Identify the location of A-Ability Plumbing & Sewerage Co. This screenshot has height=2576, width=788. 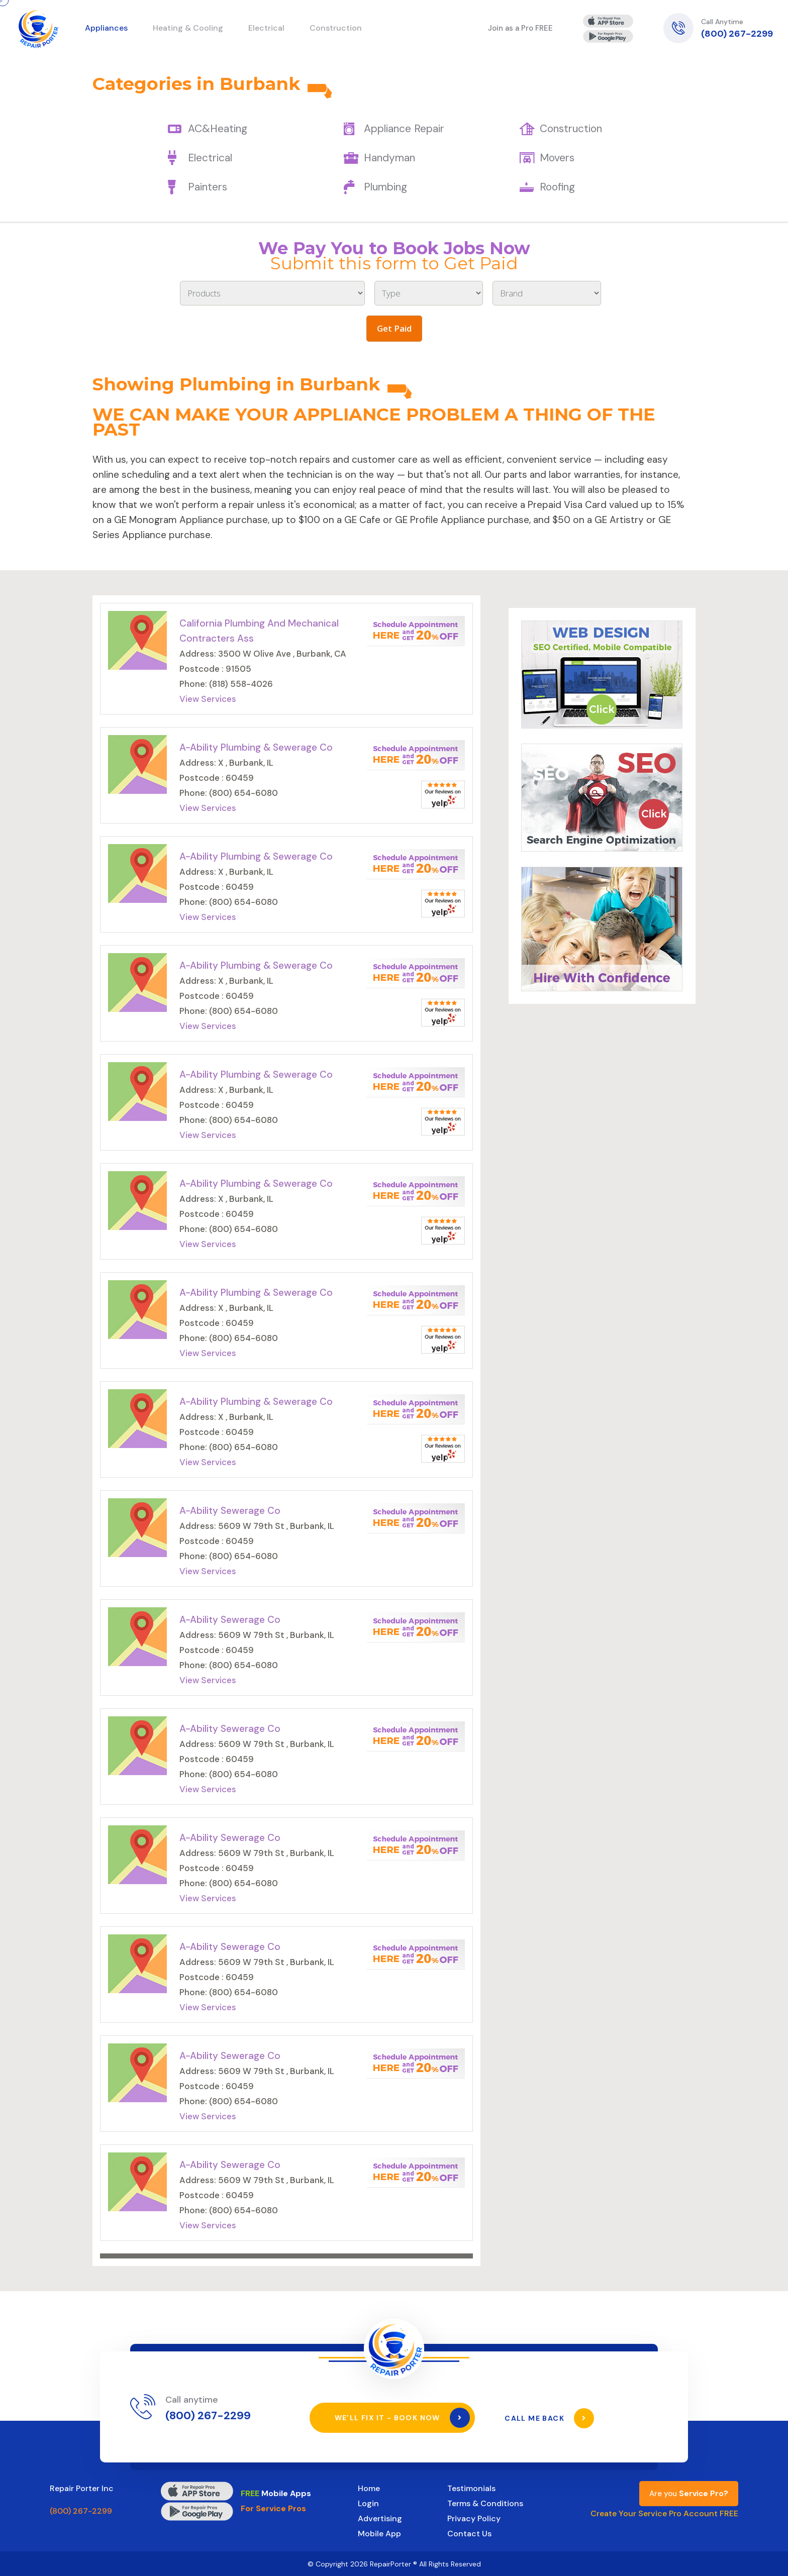
(256, 747).